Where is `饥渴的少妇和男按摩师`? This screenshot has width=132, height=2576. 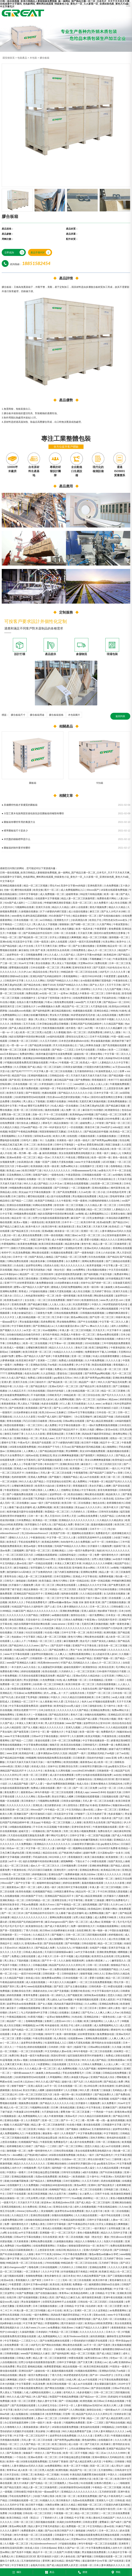
饥渴的少妇和男按摩师 is located at coordinates (69, 2522).